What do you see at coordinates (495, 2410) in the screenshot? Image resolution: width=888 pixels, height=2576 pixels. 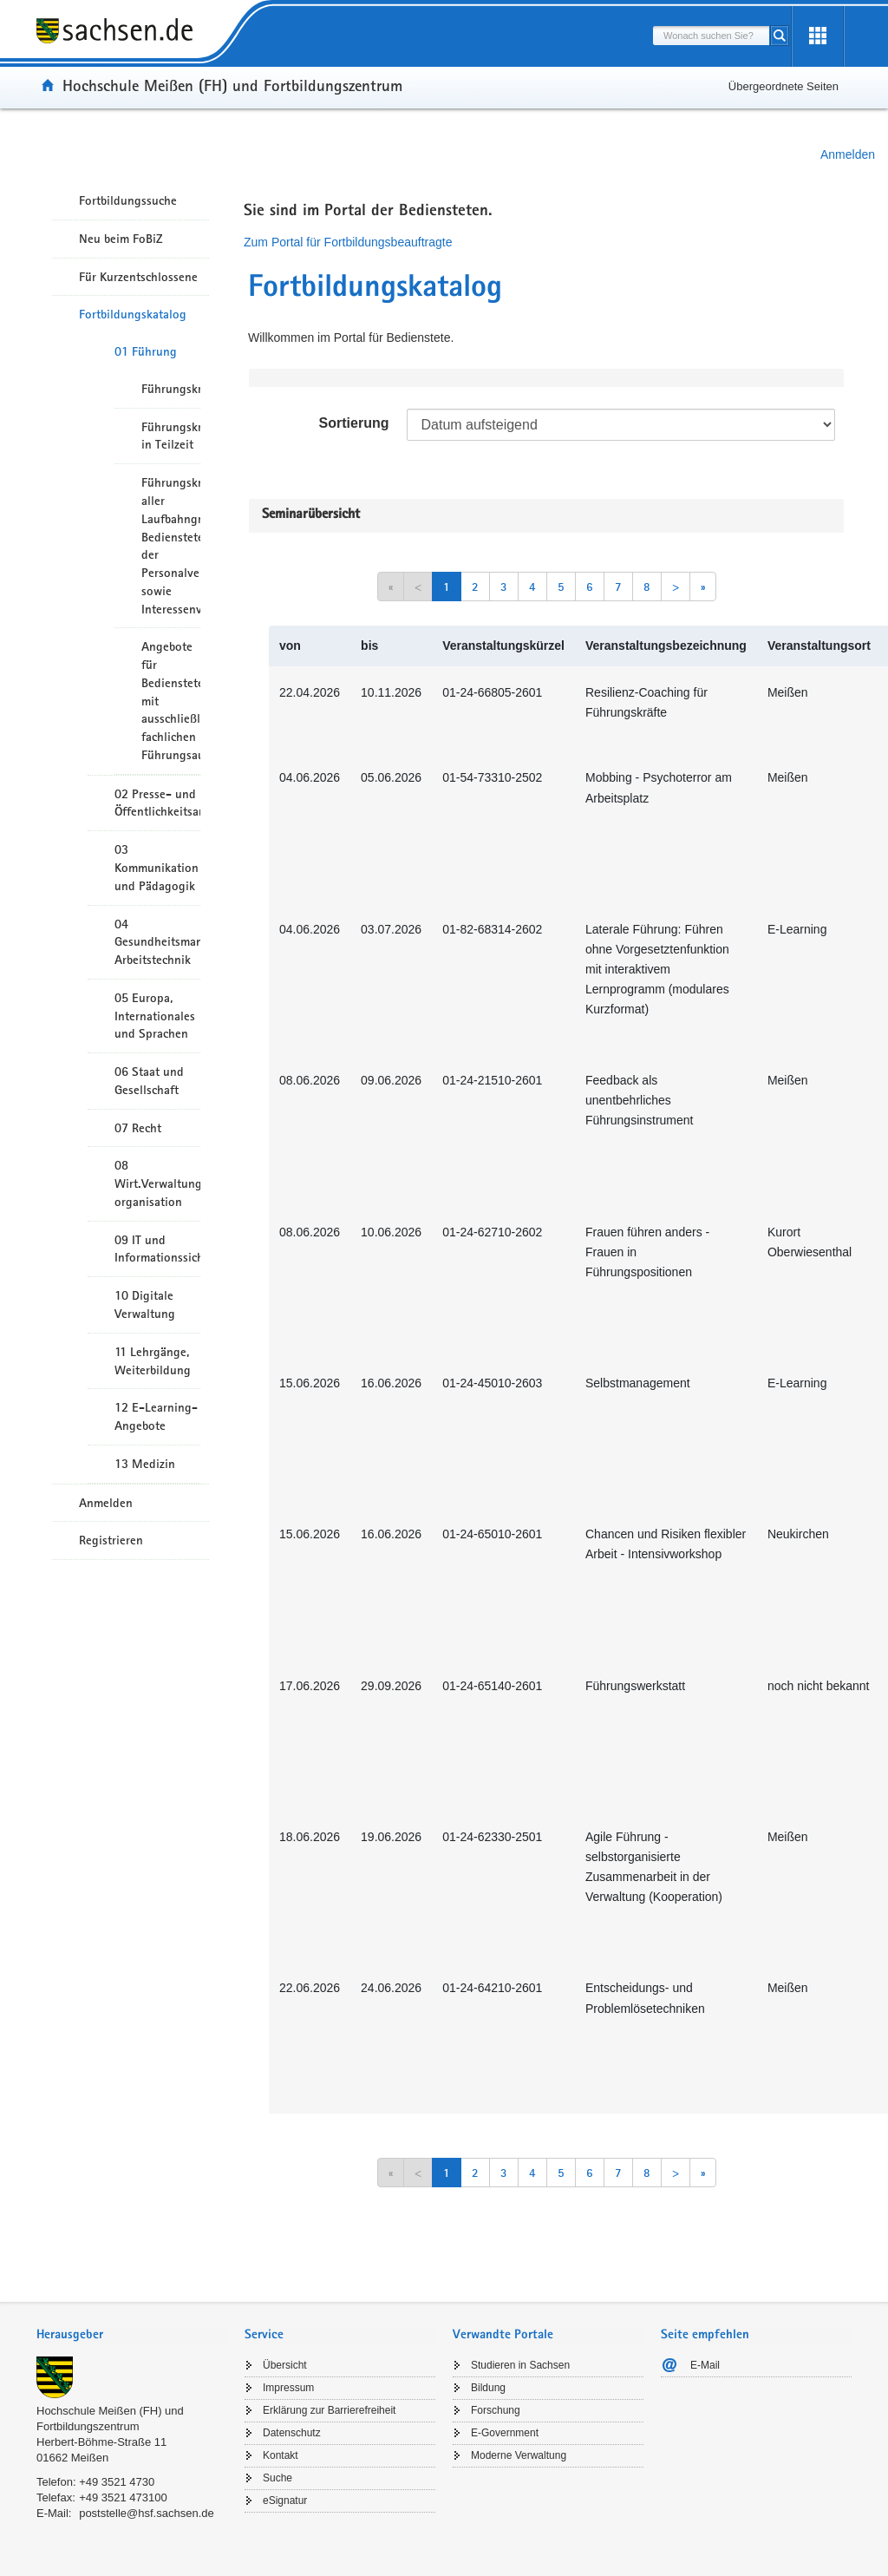 I see `Forschung` at bounding box center [495, 2410].